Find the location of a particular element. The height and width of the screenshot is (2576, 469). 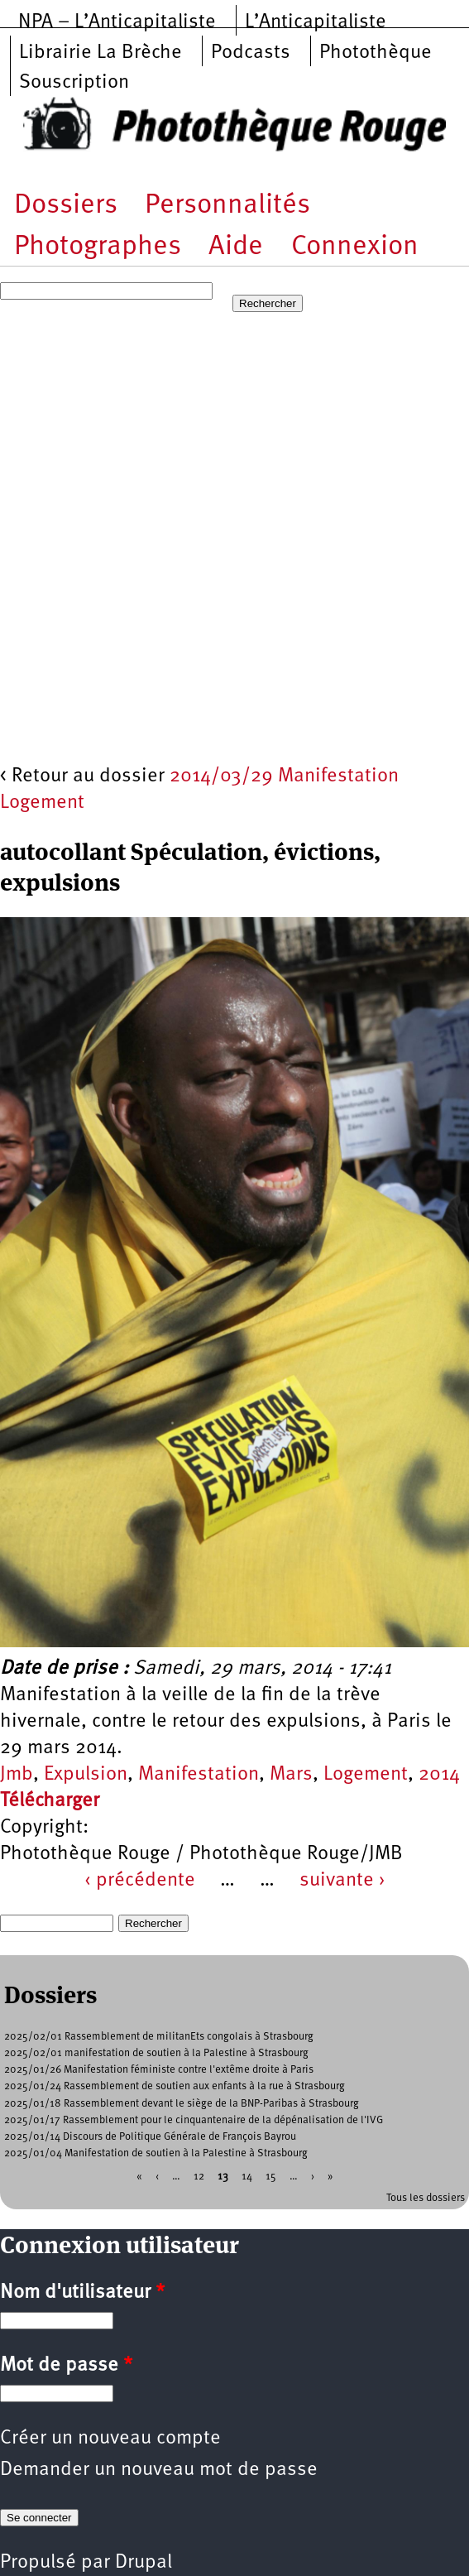

suivante › is located at coordinates (342, 1881).